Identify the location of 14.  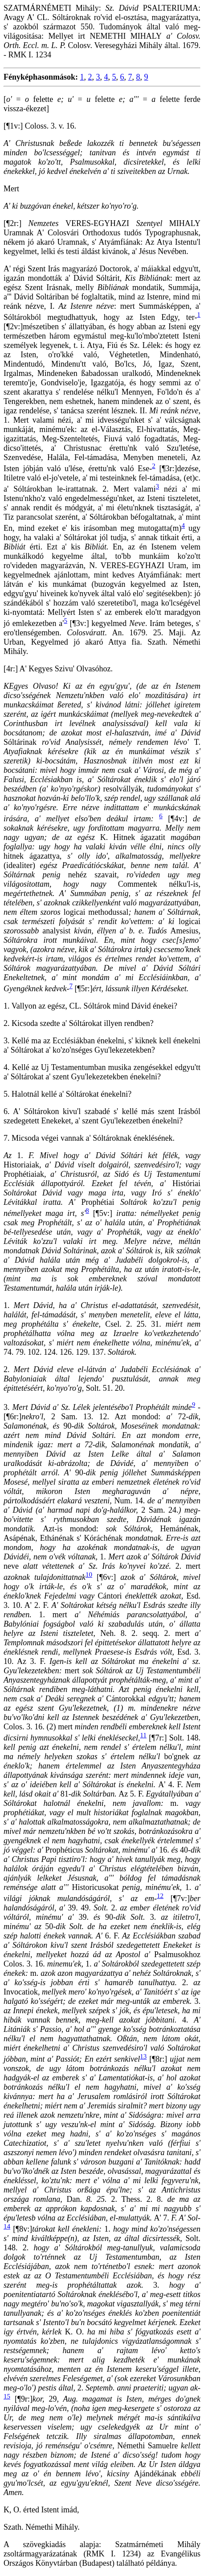
(7, 2226).